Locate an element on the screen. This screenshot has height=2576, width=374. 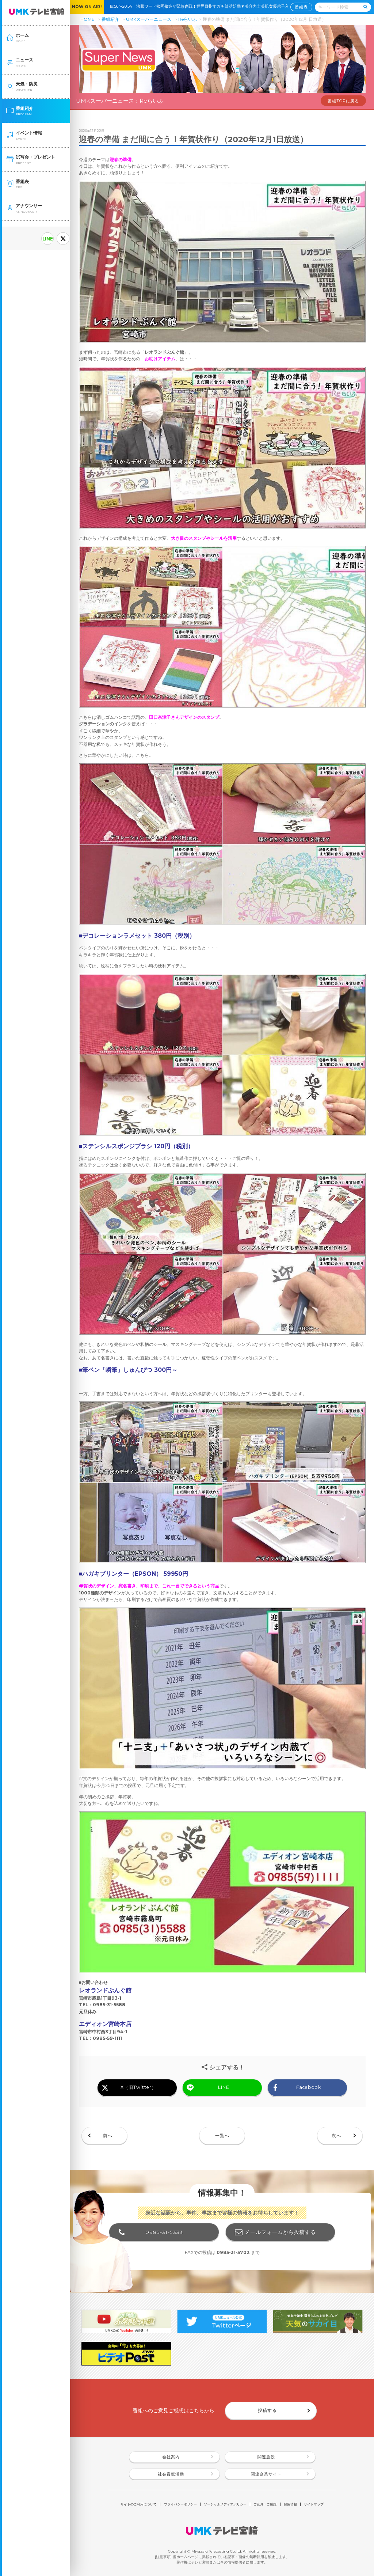
ソーシャルメディアポリシー is located at coordinates (225, 2504).